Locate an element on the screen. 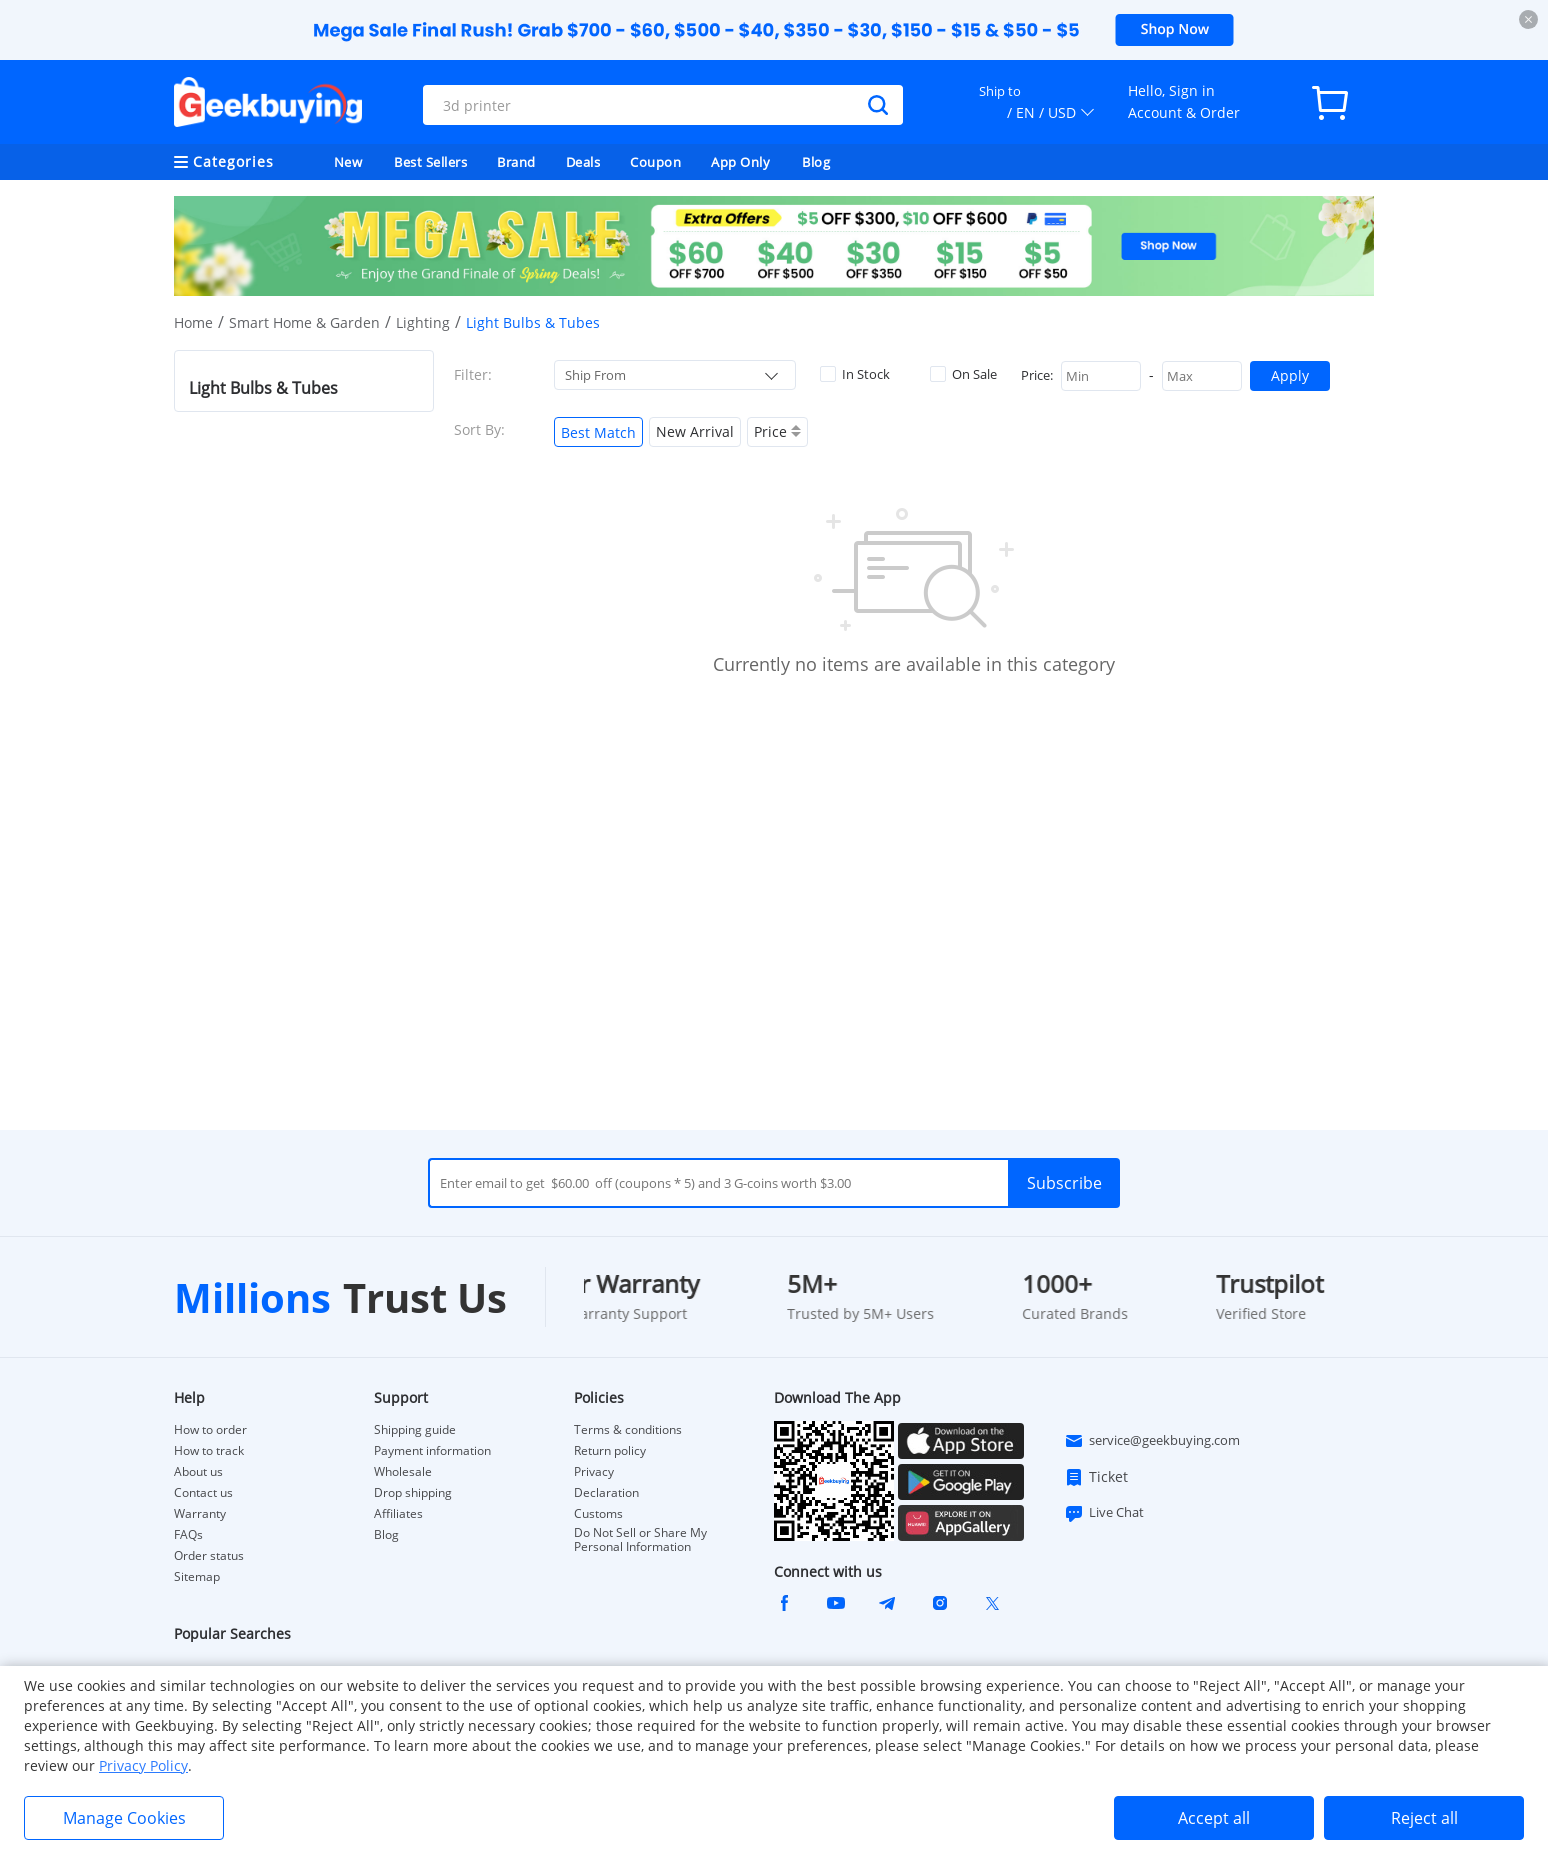 This screenshot has height=1864, width=1548. Deals is located at coordinates (583, 162).